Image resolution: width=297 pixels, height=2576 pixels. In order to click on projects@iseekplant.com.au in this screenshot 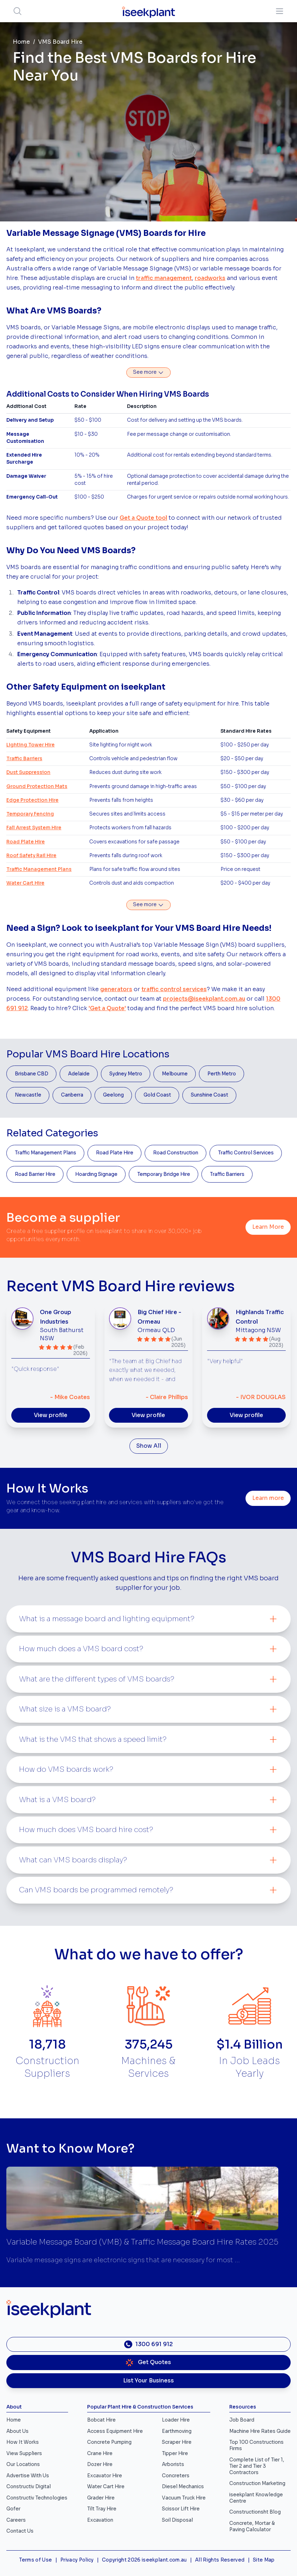, I will do `click(204, 998)`.